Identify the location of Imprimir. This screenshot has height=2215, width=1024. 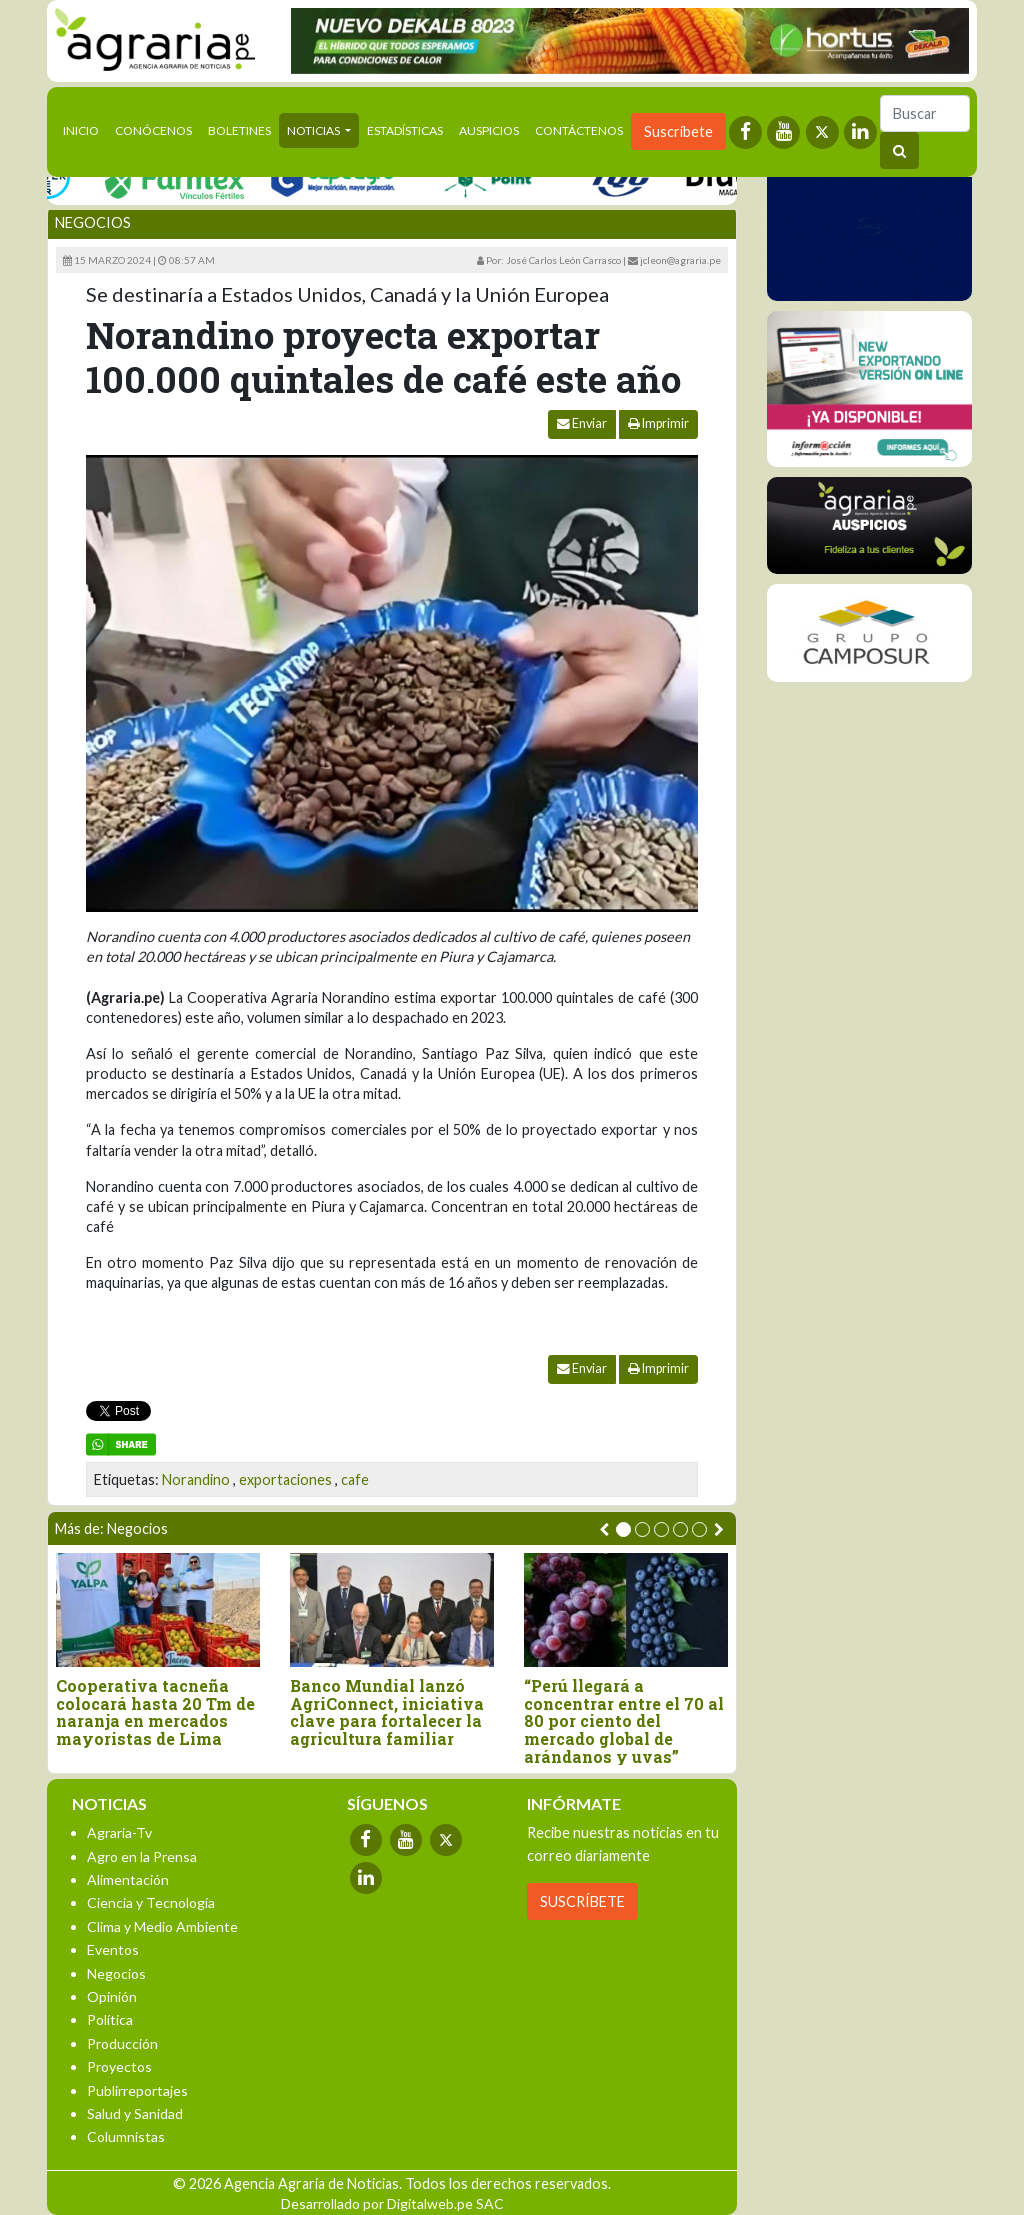
(658, 423).